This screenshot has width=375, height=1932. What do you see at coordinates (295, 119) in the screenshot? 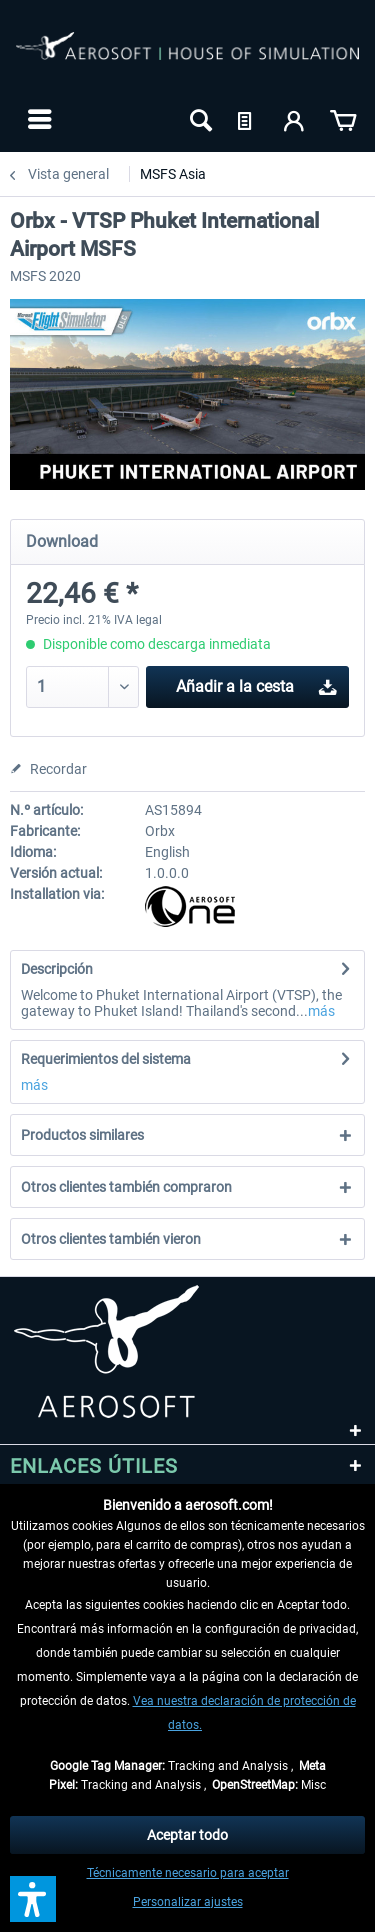
I see `[Mi cuenta]` at bounding box center [295, 119].